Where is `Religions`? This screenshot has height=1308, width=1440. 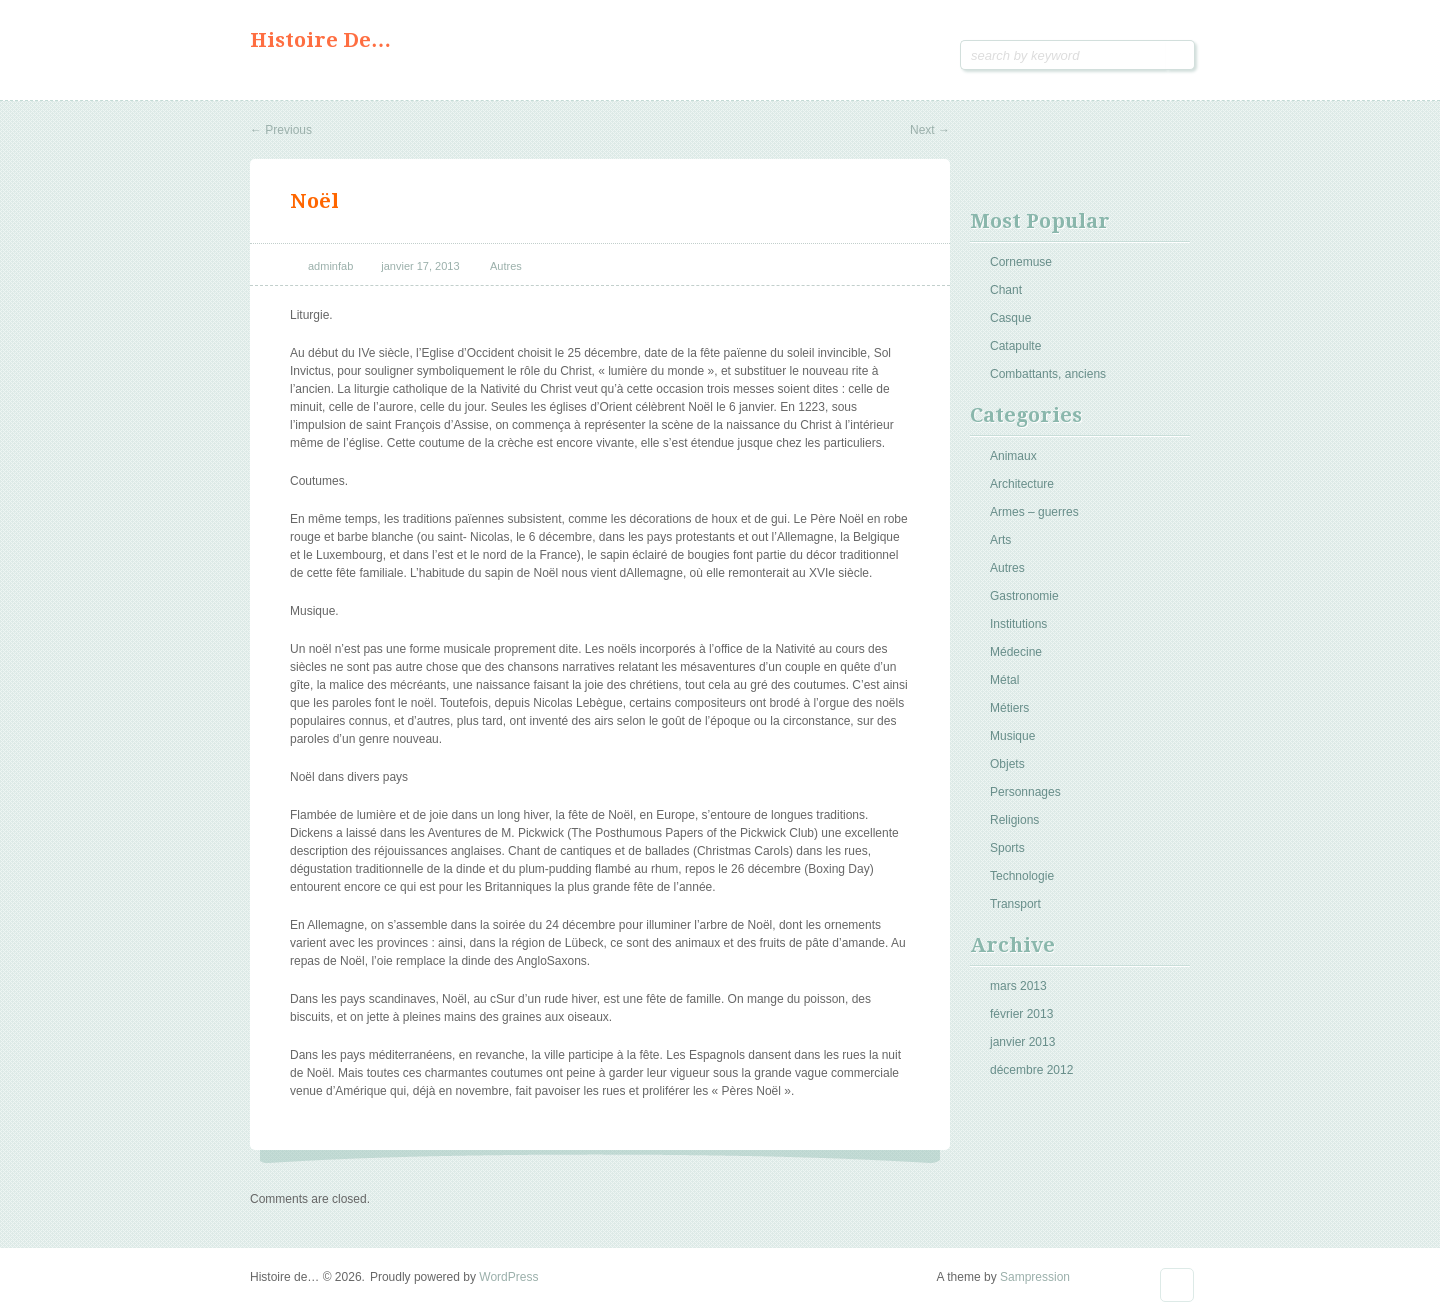
Religions is located at coordinates (1014, 820).